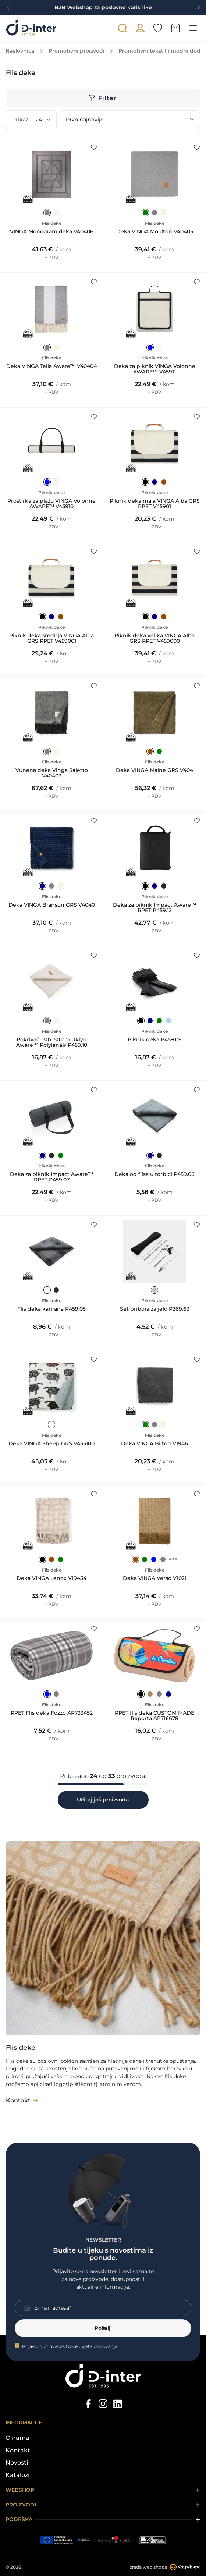 The width and height of the screenshot is (206, 2576). Describe the element at coordinates (18, 2450) in the screenshot. I see `Kontakt` at that location.